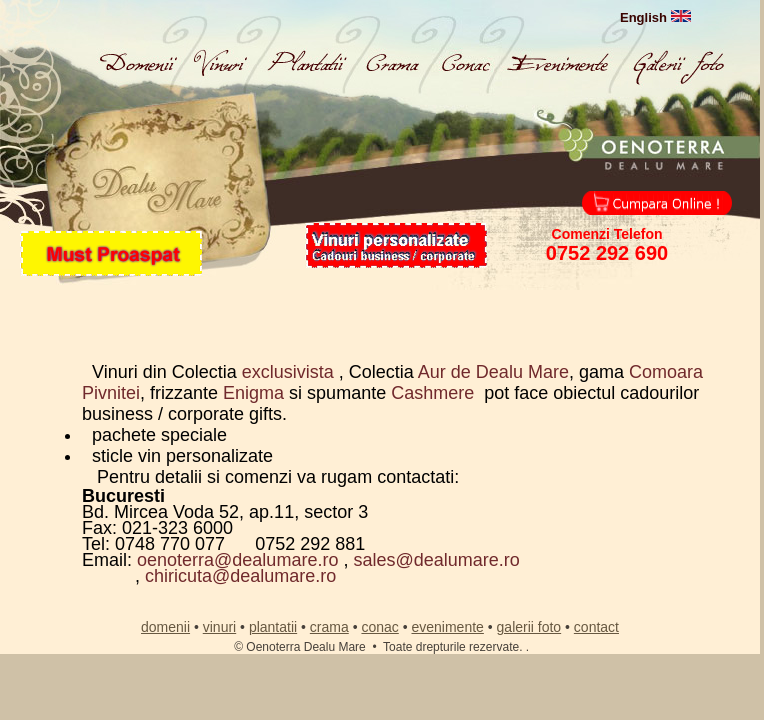  What do you see at coordinates (237, 560) in the screenshot?
I see `oenoterra@dealumare.ro` at bounding box center [237, 560].